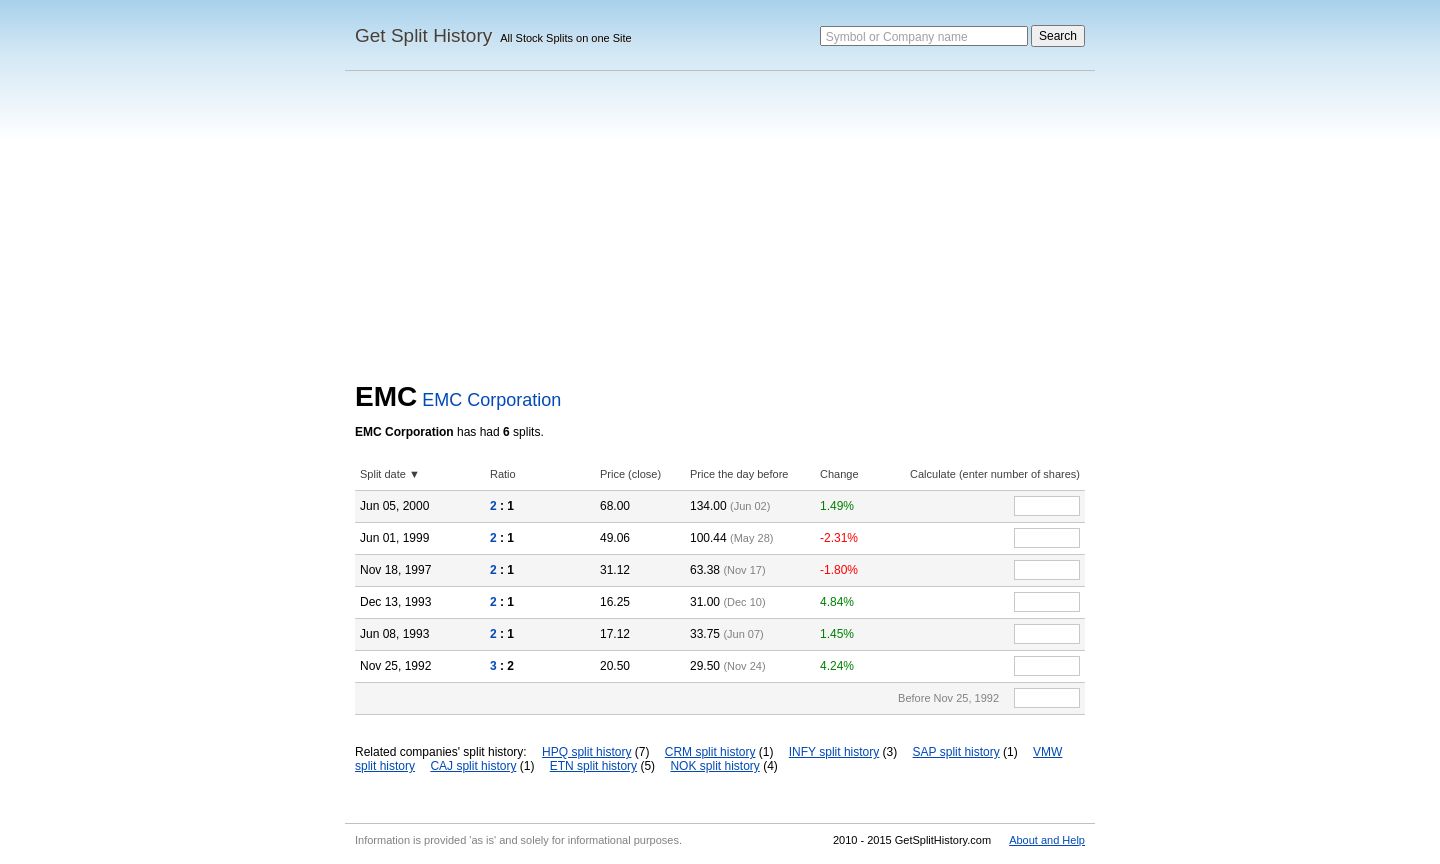 Image resolution: width=1440 pixels, height=864 pixels. I want to click on [Advertisement], so click(720, 231).